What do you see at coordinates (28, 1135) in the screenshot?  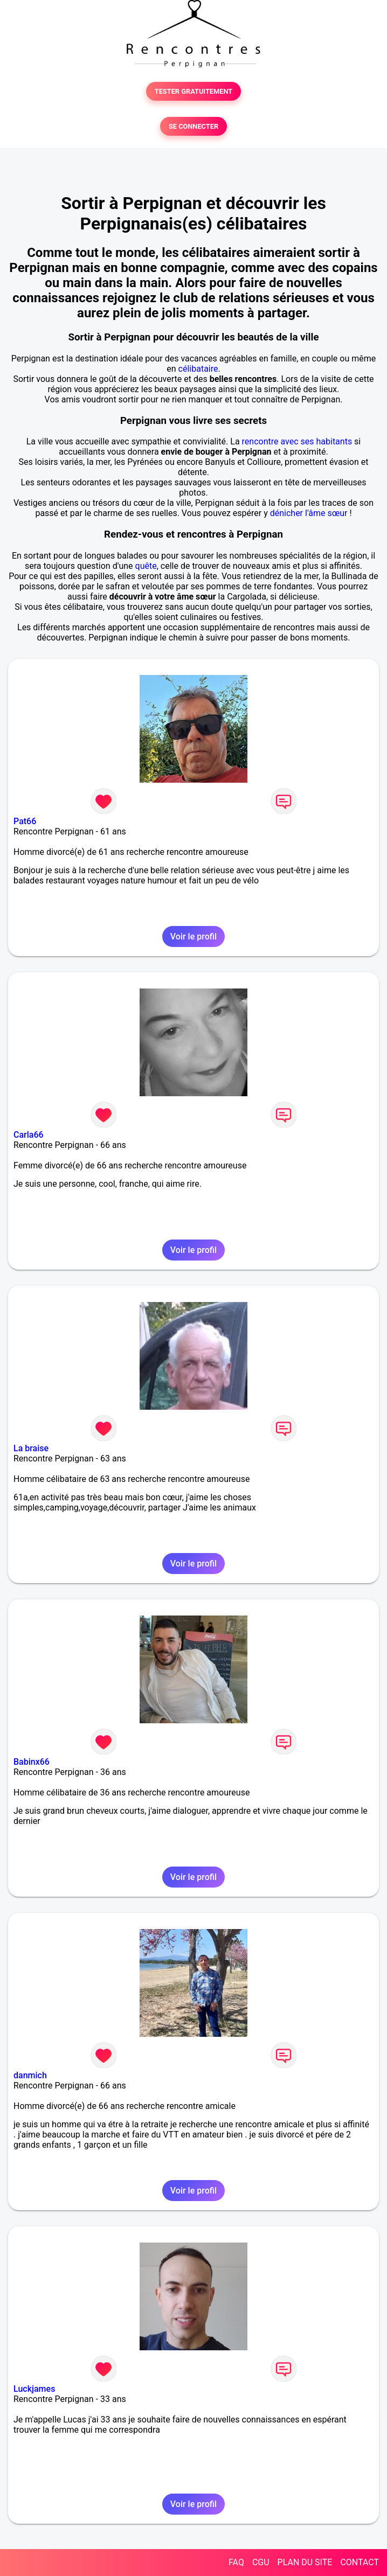 I see `Carla66` at bounding box center [28, 1135].